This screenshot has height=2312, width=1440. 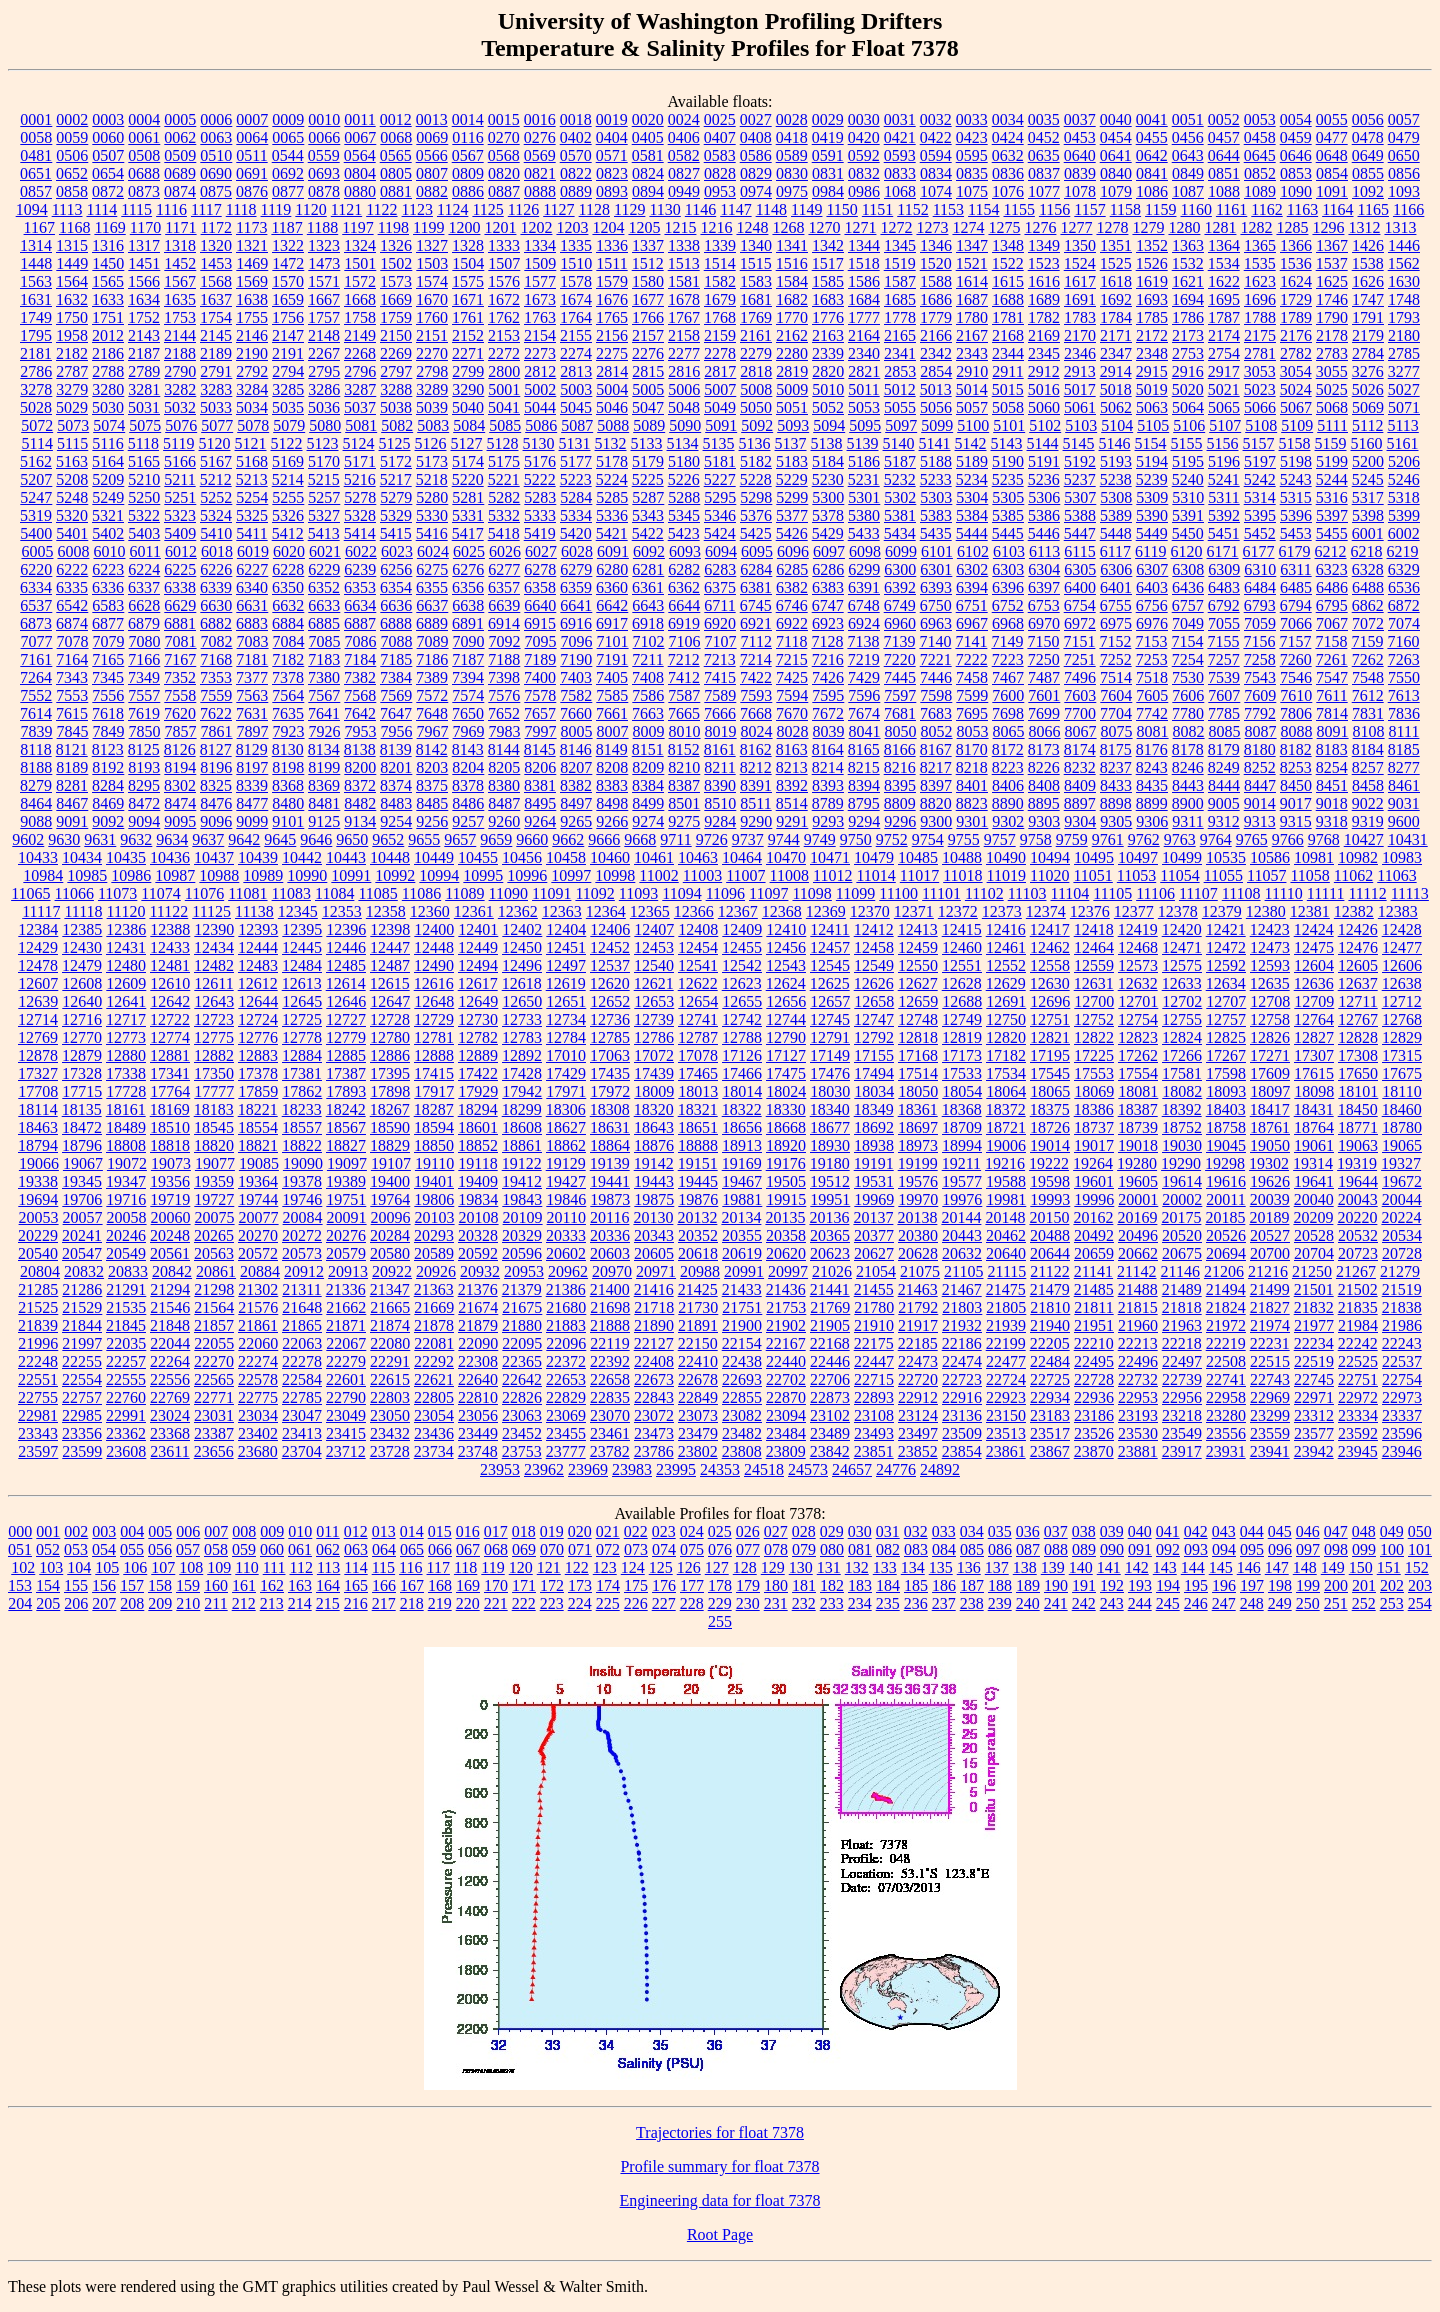 I want to click on 5433, so click(x=864, y=533).